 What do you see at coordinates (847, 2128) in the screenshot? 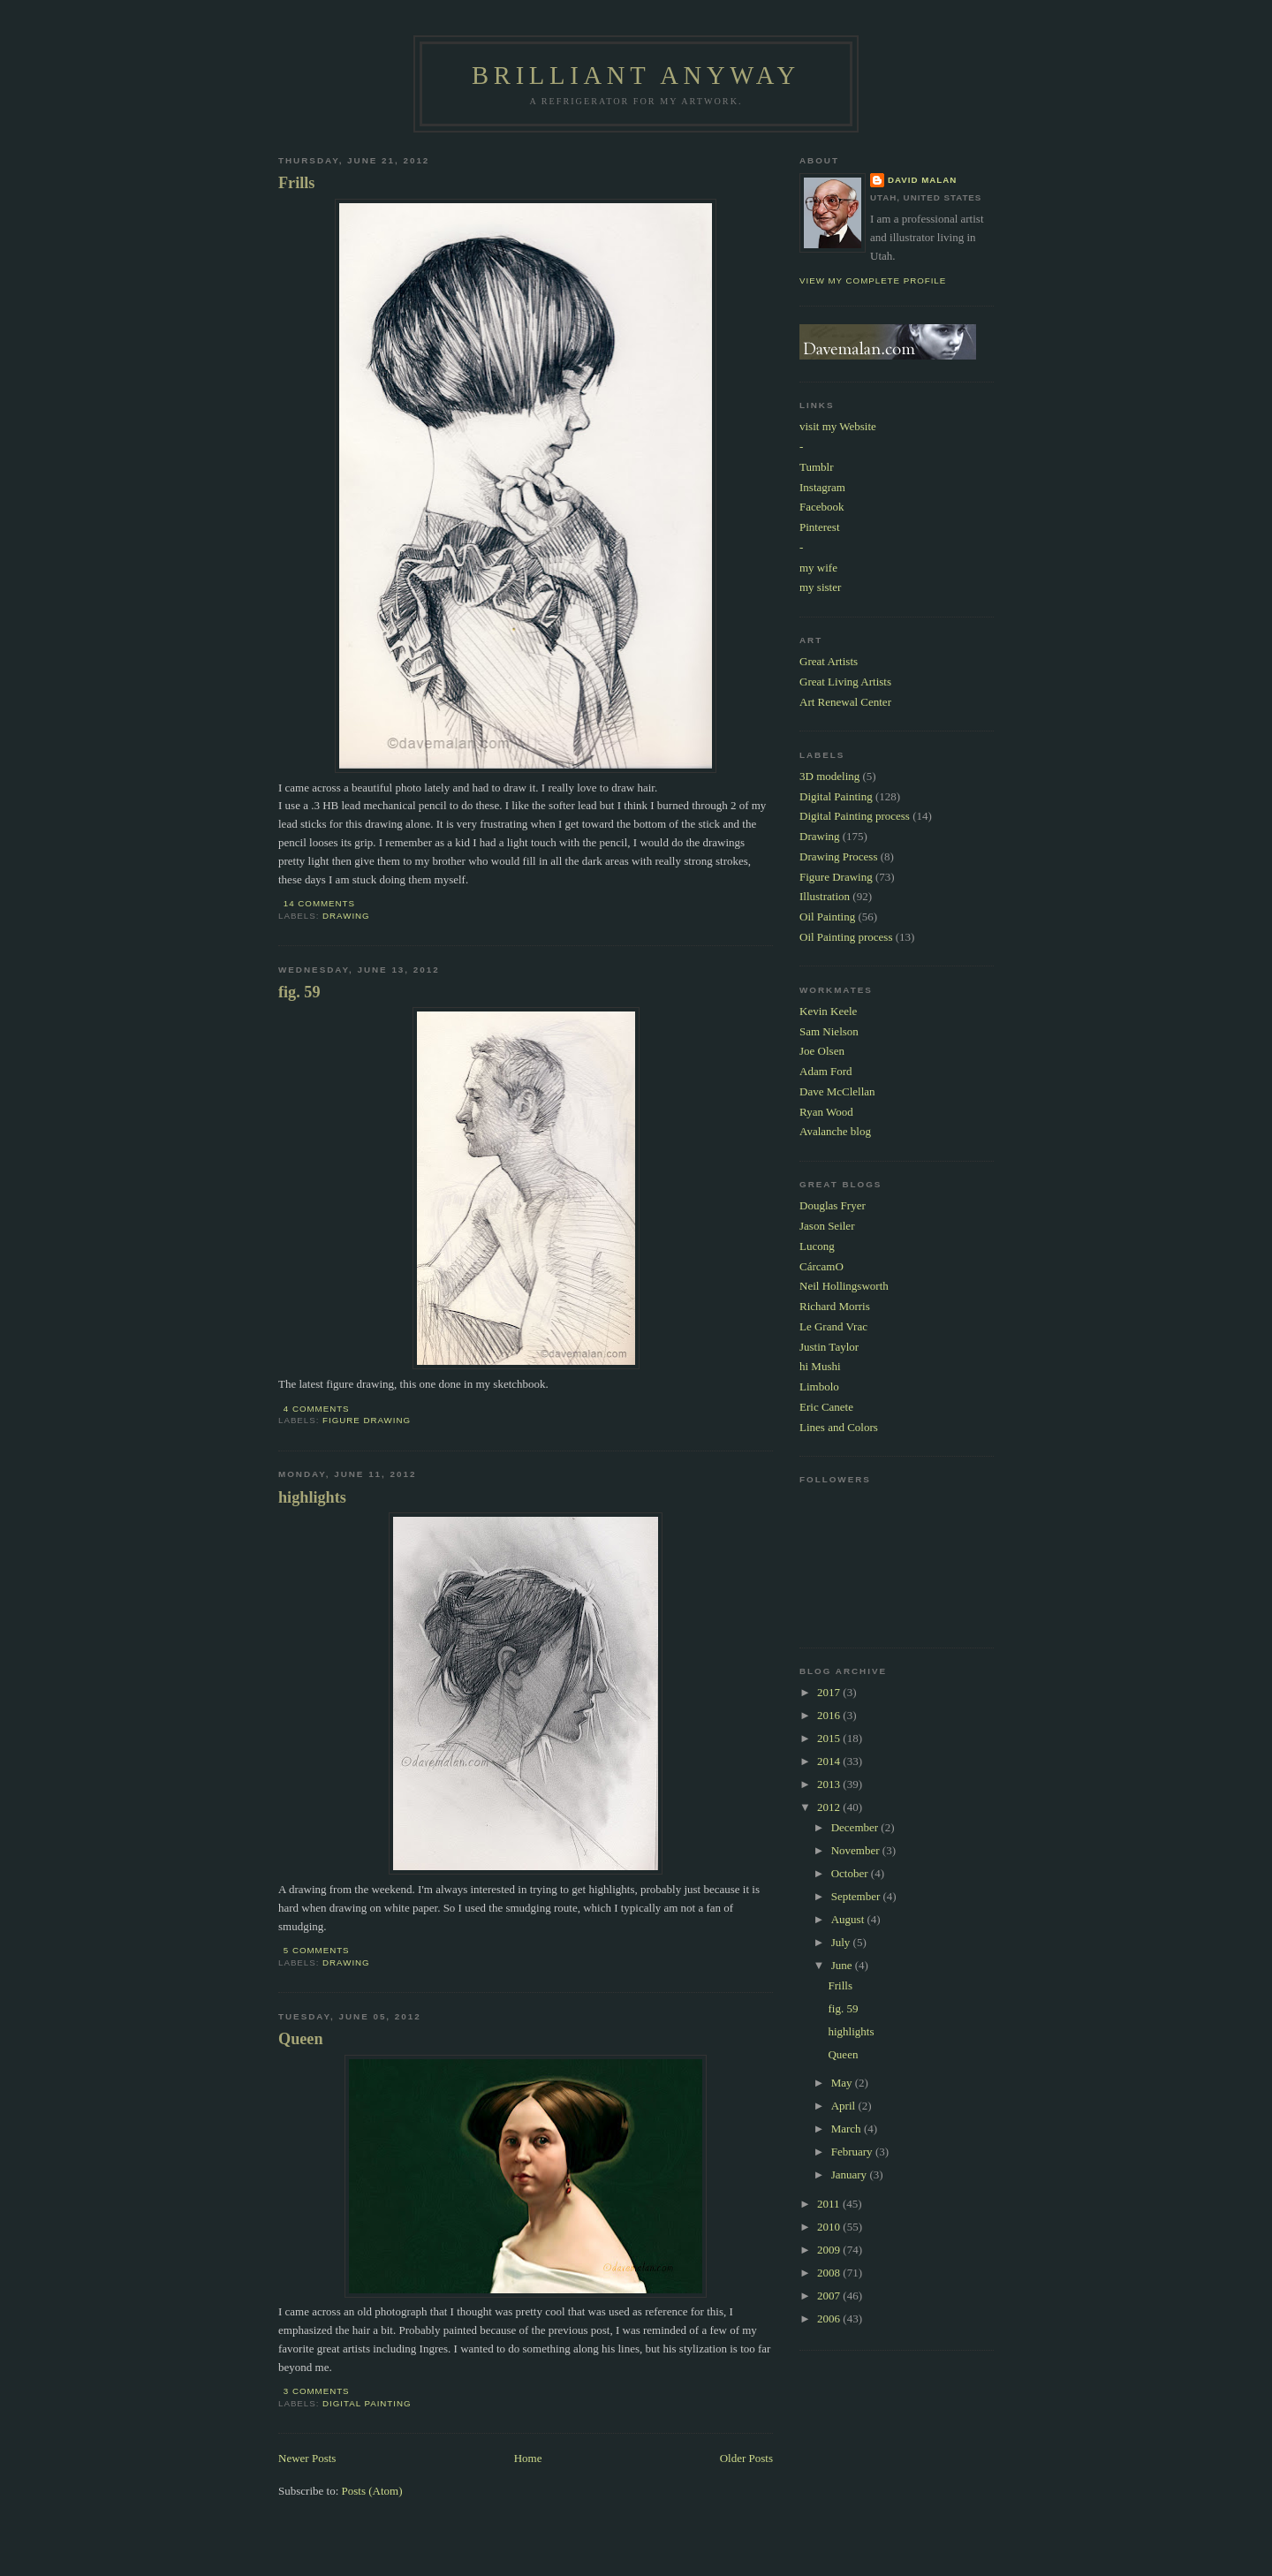
I see `March` at bounding box center [847, 2128].